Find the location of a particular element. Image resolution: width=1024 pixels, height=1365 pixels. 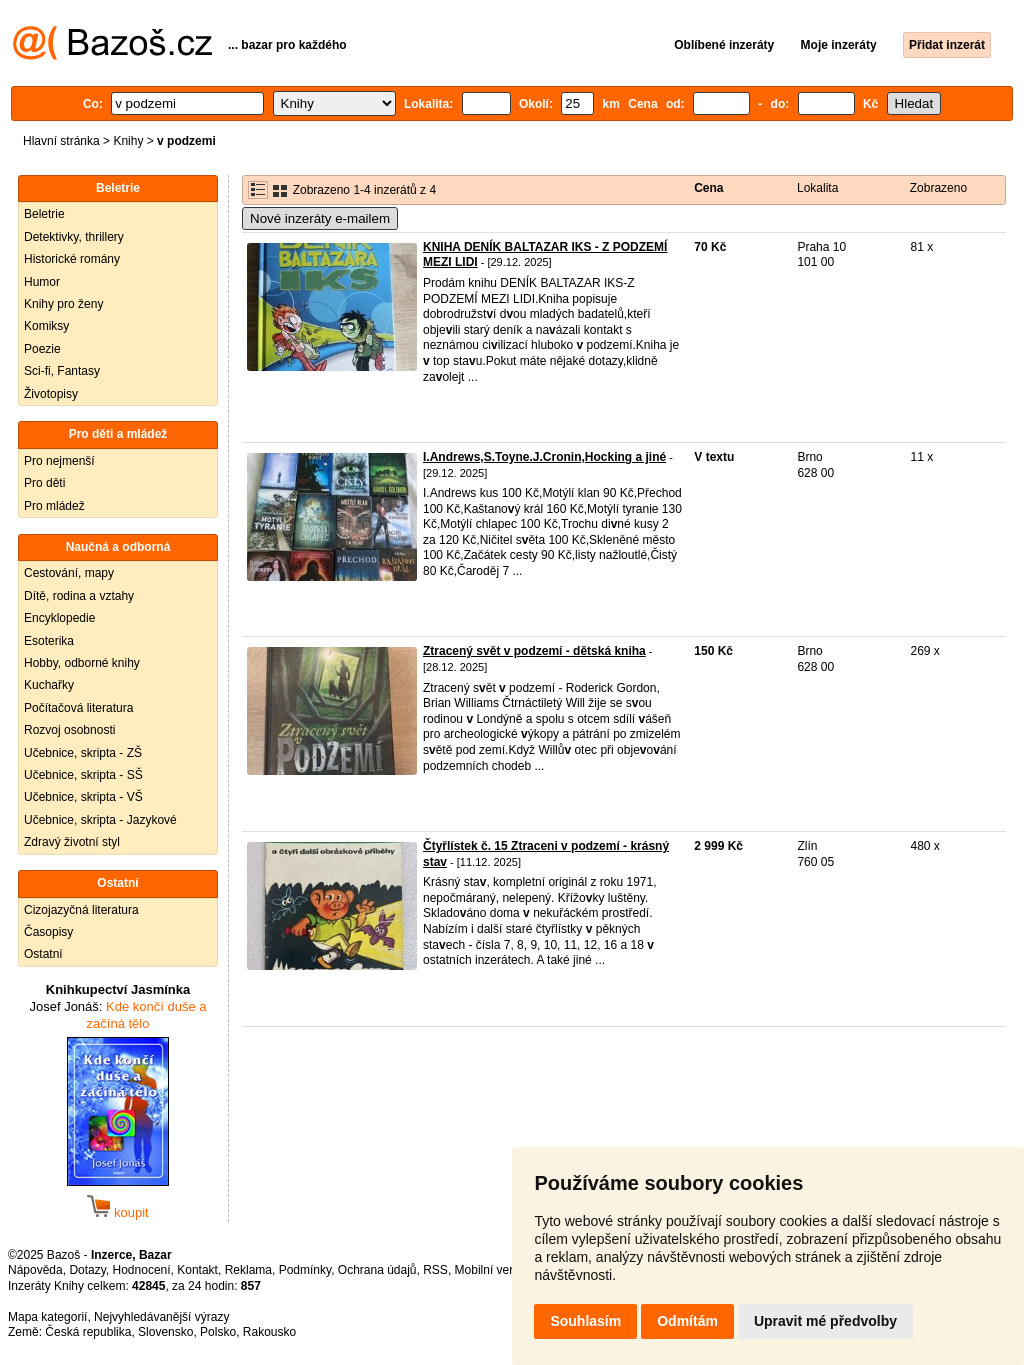

Cizojazyčná literatura is located at coordinates (81, 910).